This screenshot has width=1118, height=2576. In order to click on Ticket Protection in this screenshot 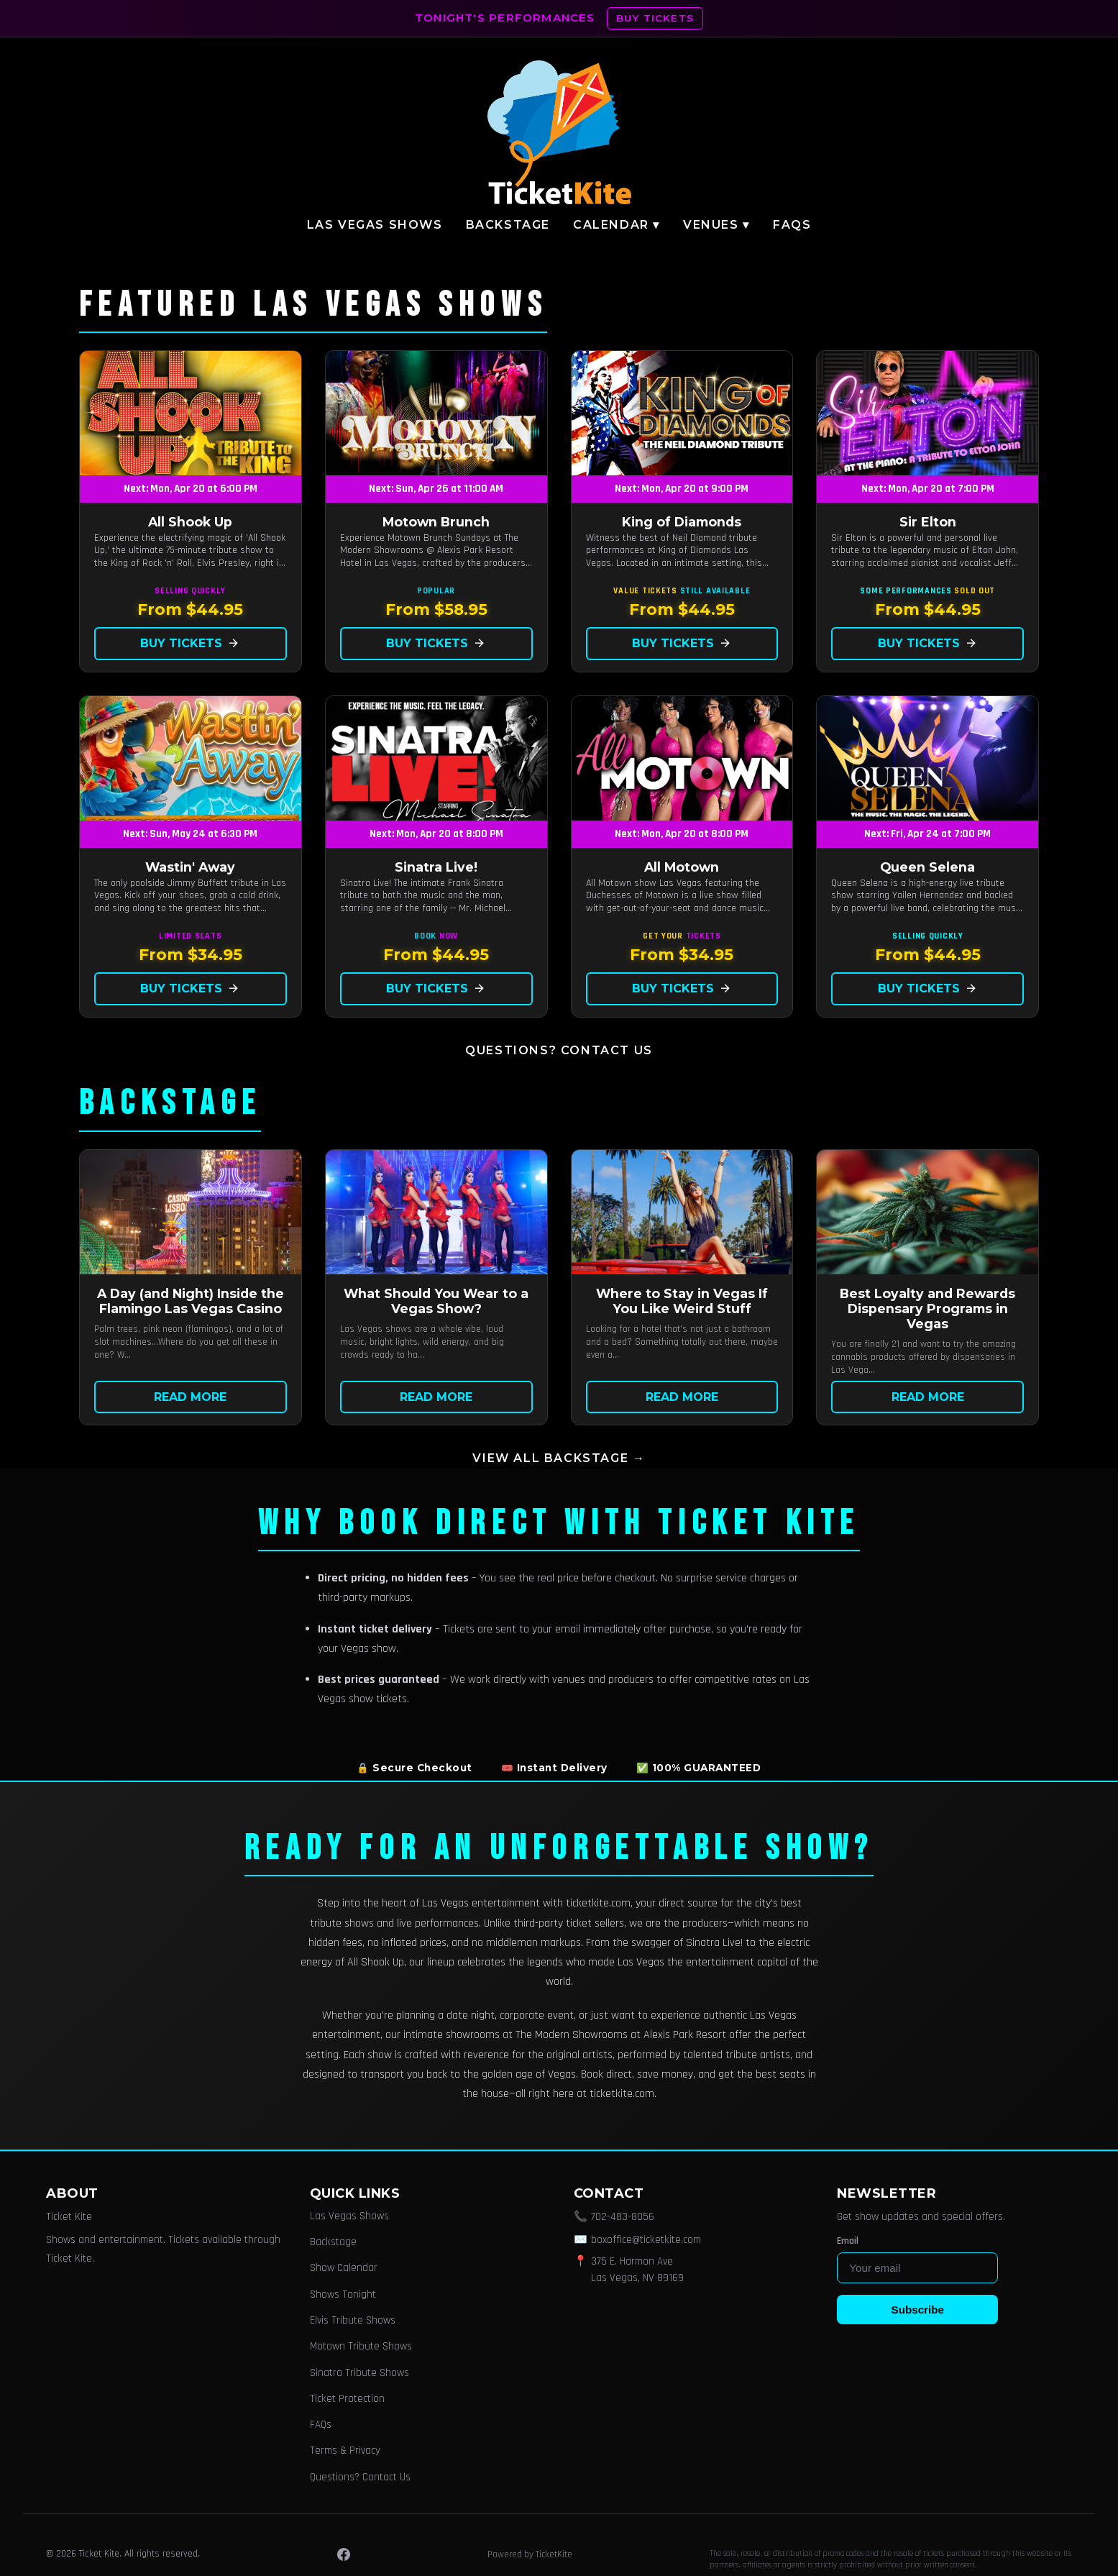, I will do `click(347, 2399)`.